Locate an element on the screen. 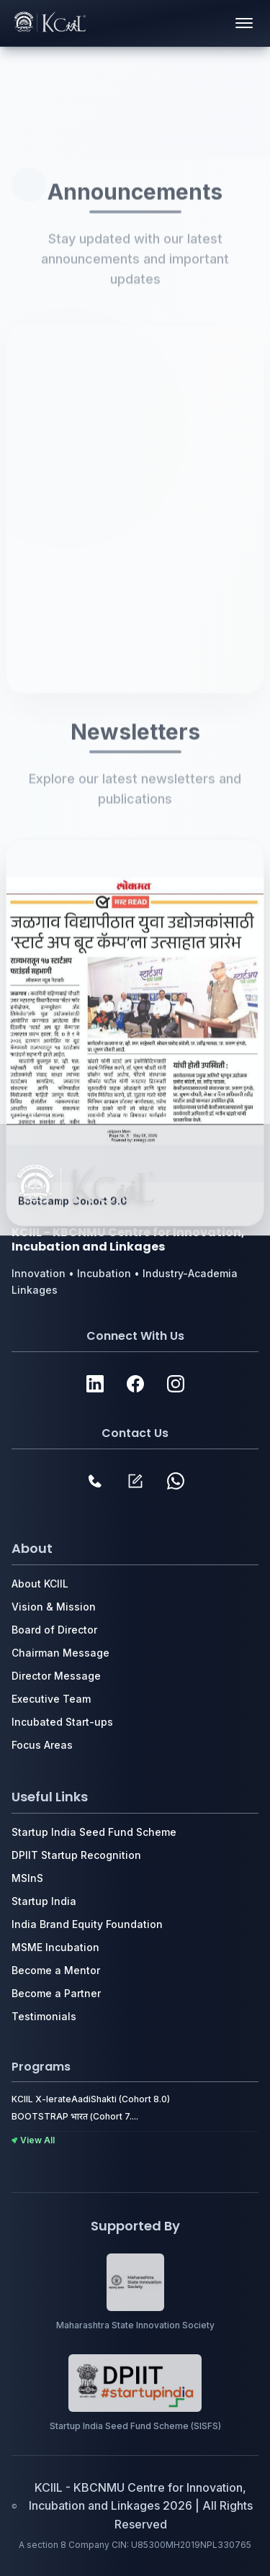 This screenshot has width=270, height=2576. Executive Team is located at coordinates (51, 1699).